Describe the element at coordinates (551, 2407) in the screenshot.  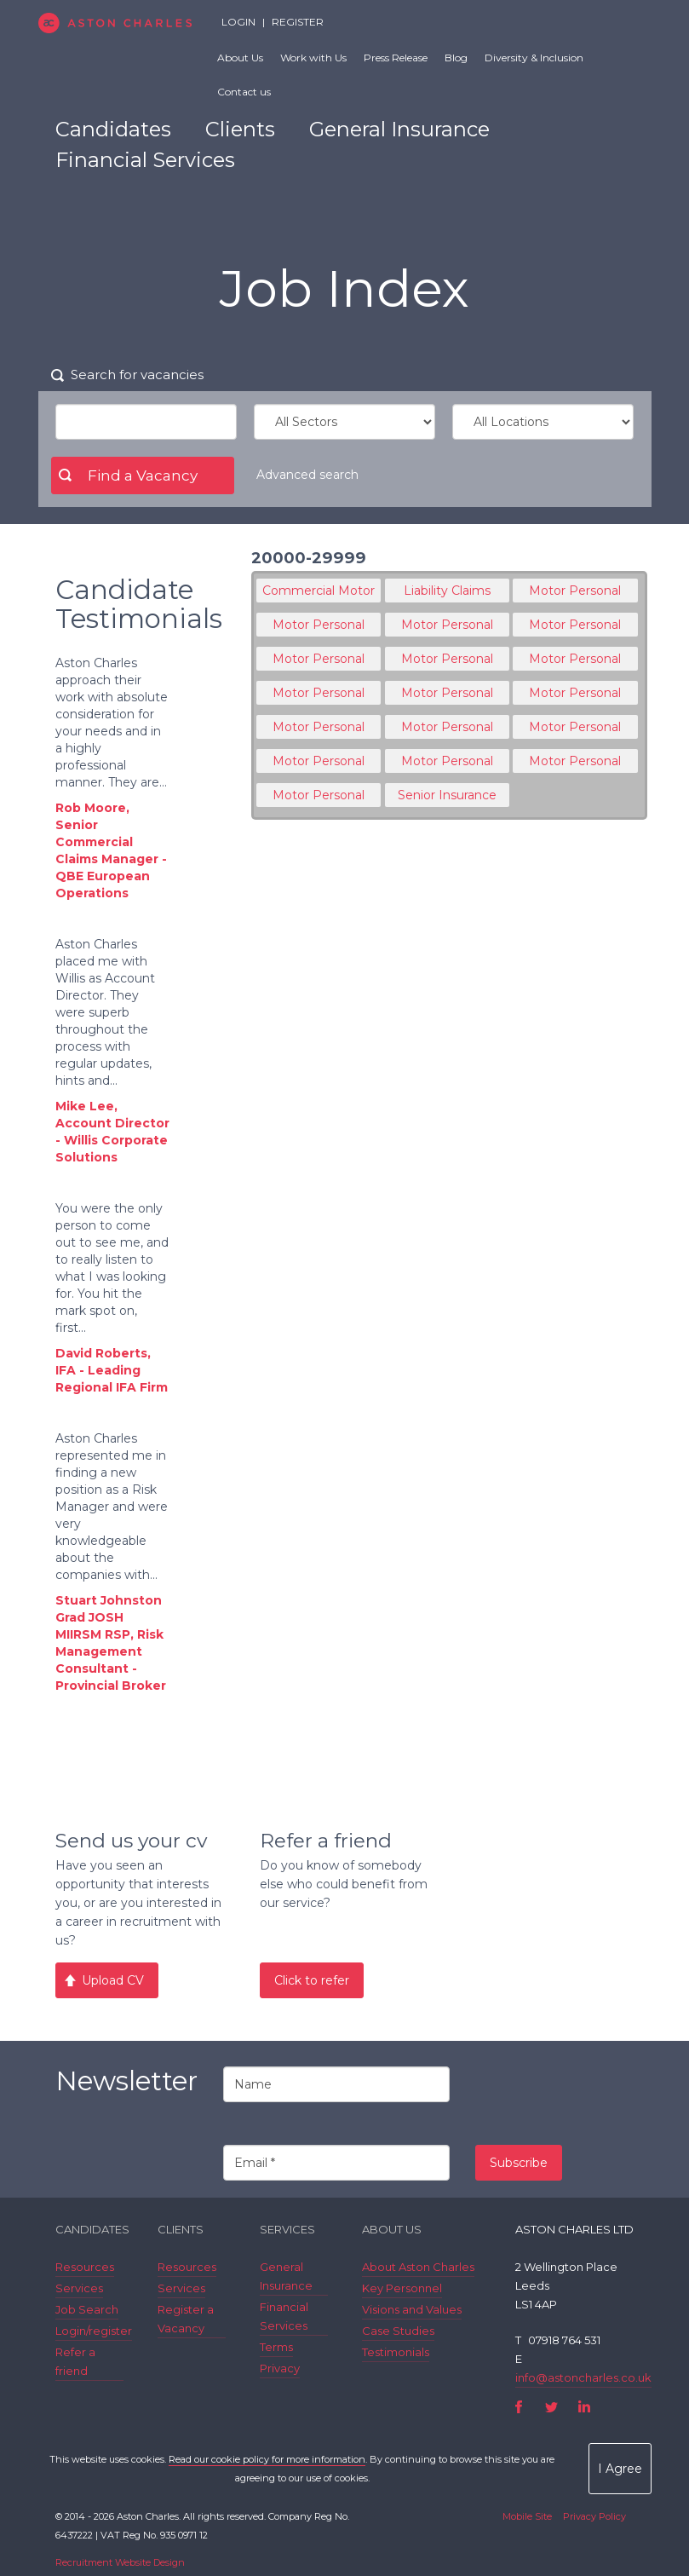
I see `Twitter` at that location.